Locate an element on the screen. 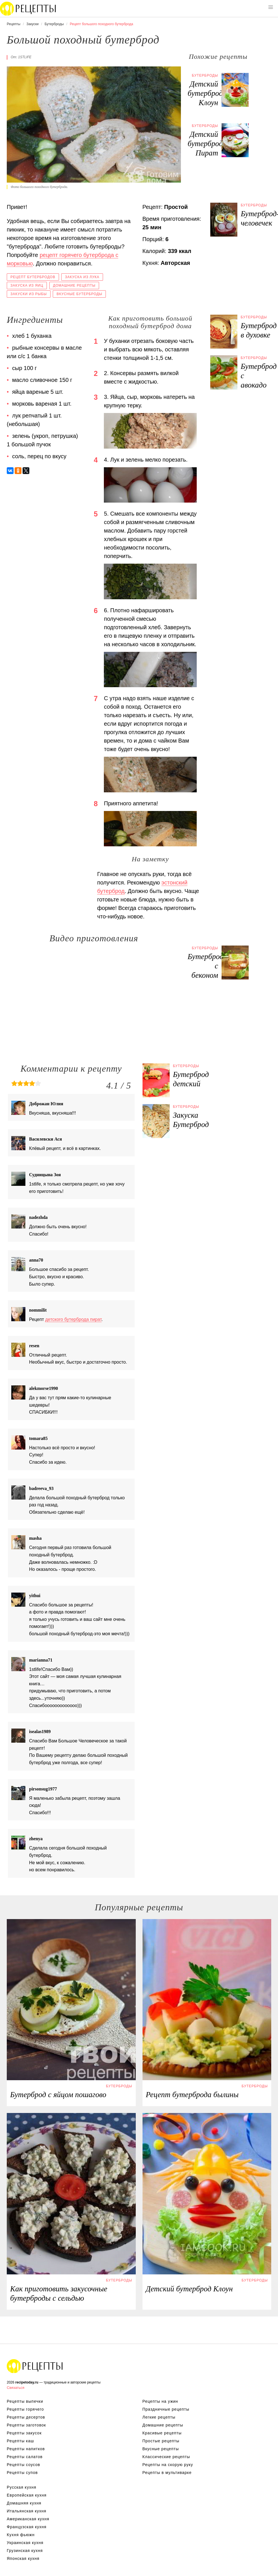 This screenshot has width=278, height=2576. Закуска из лука is located at coordinates (82, 277).